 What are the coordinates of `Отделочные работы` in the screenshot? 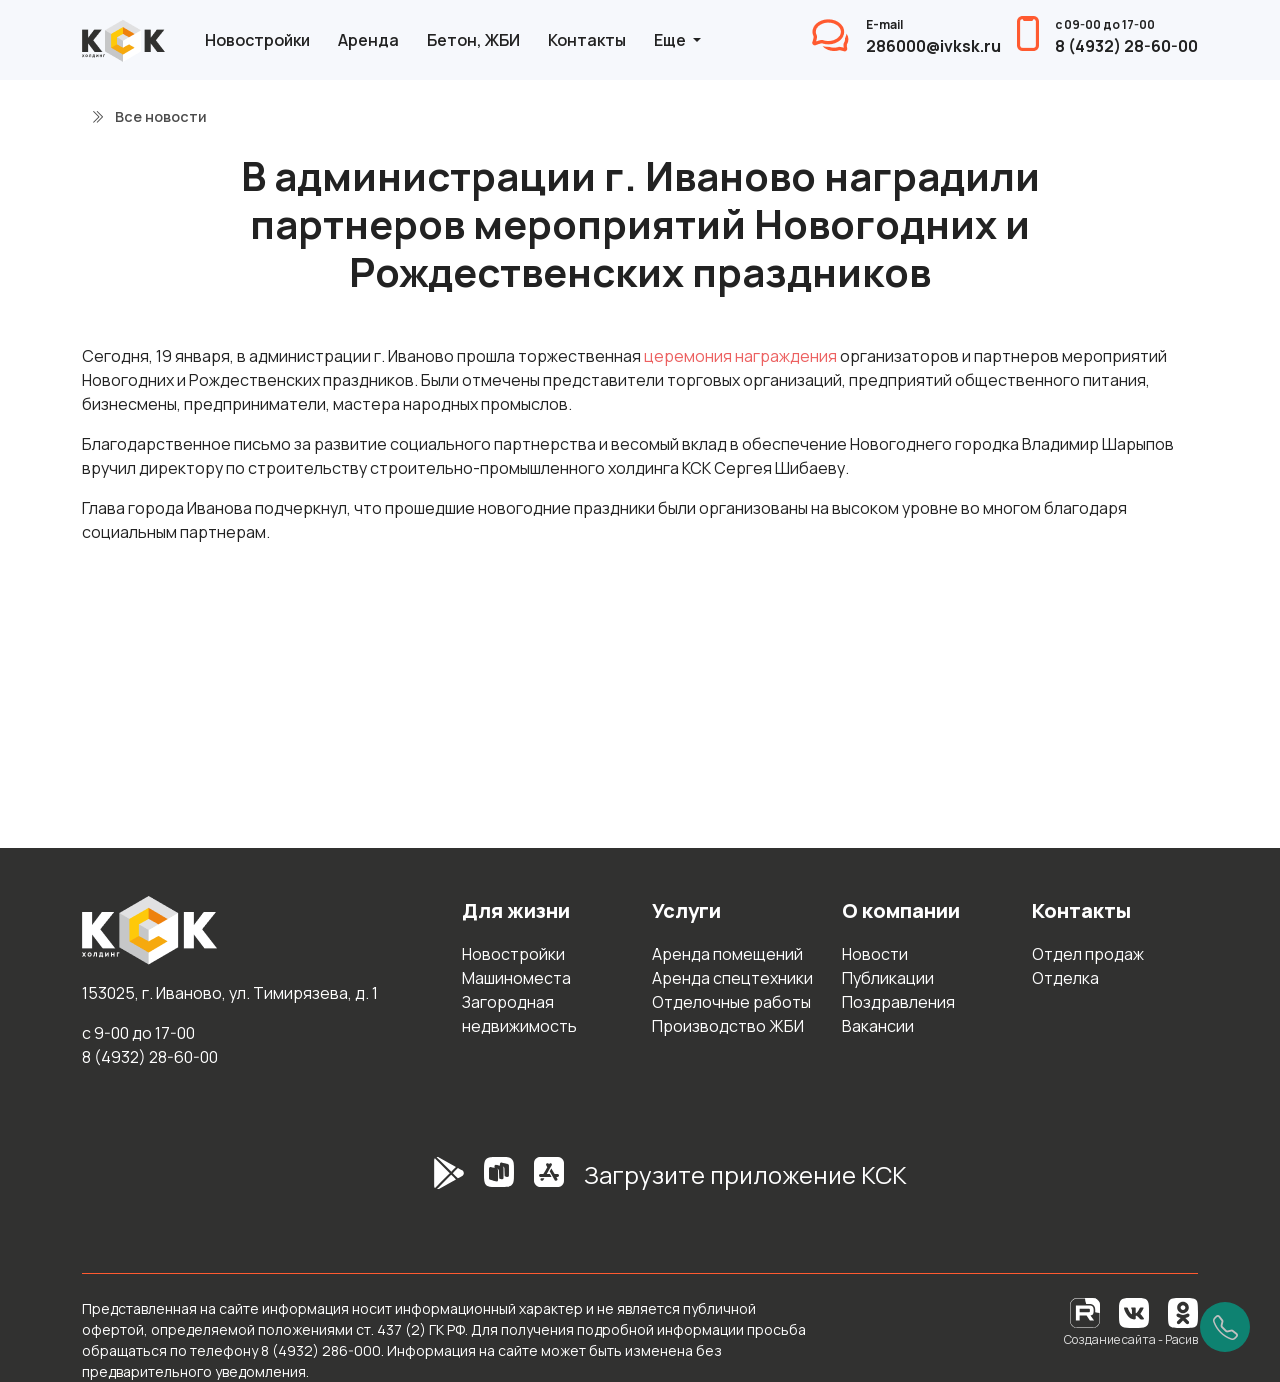 It's located at (731, 1002).